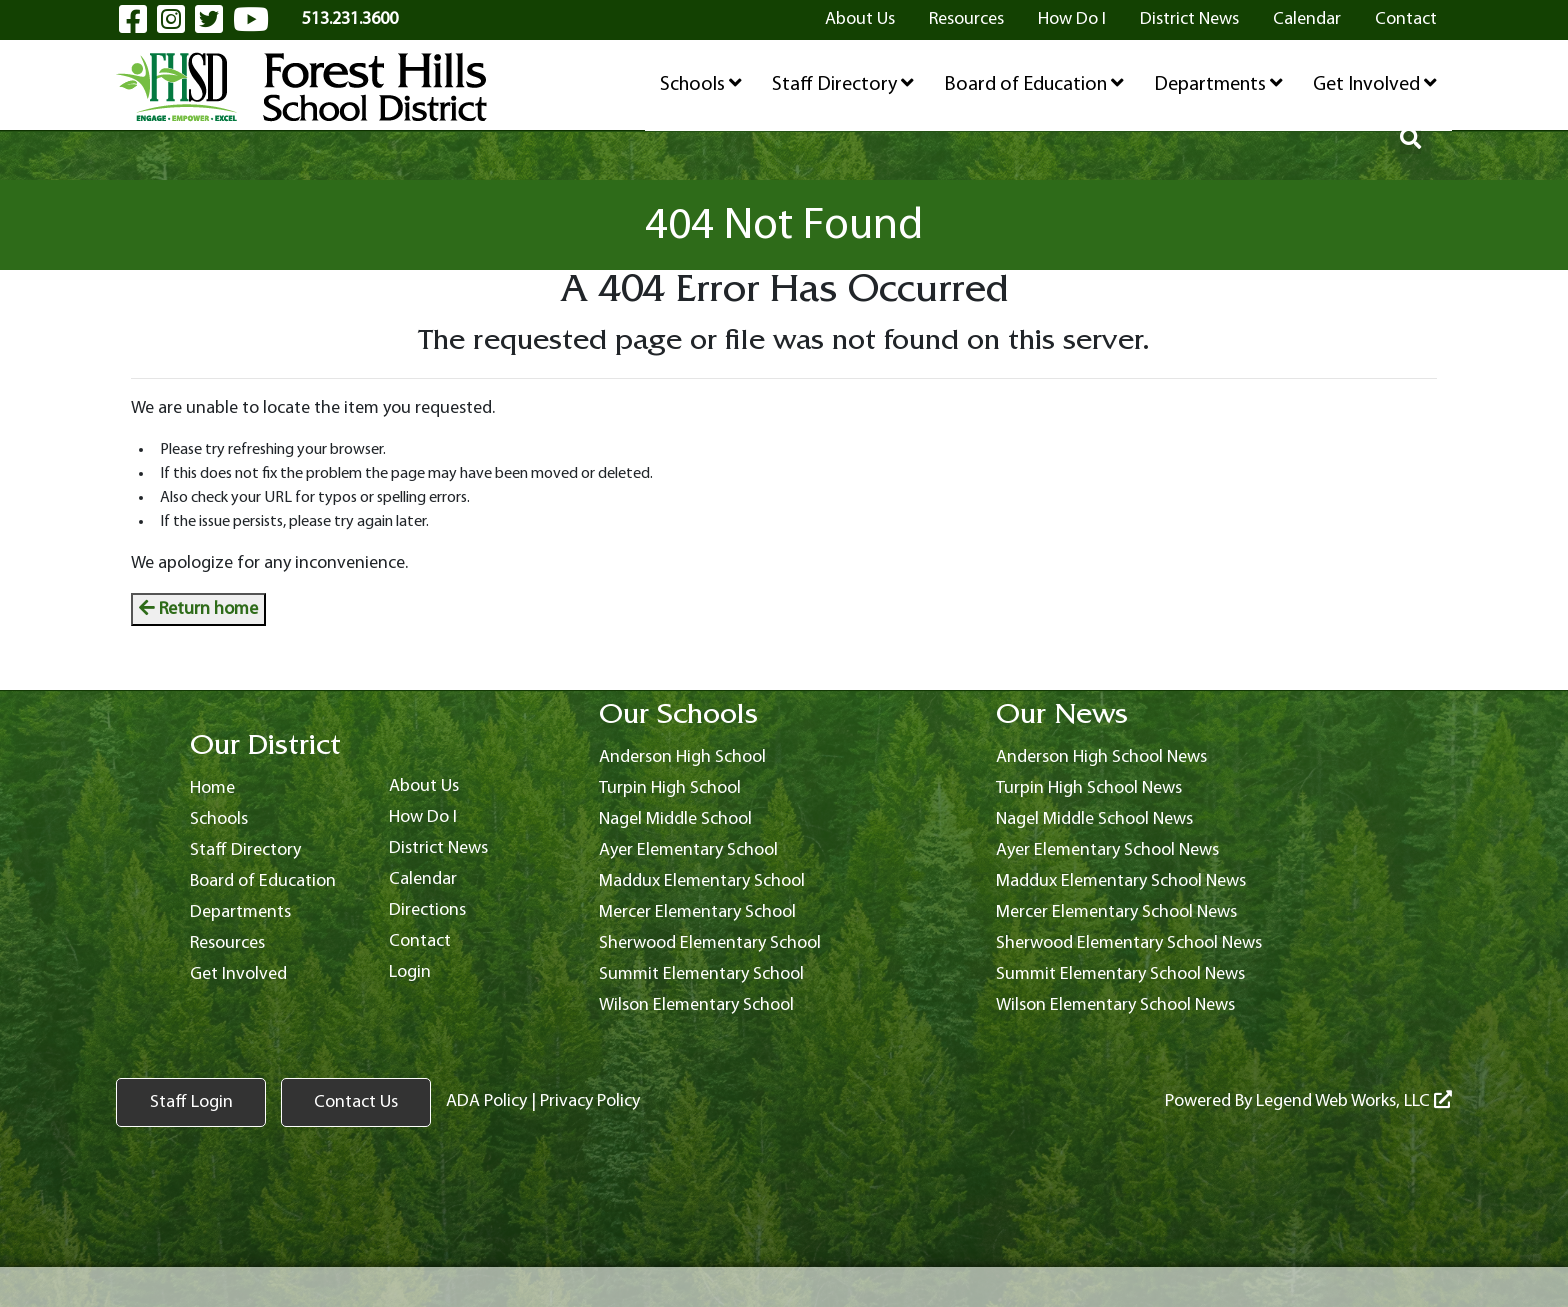  What do you see at coordinates (1089, 788) in the screenshot?
I see `Turpin High School News` at bounding box center [1089, 788].